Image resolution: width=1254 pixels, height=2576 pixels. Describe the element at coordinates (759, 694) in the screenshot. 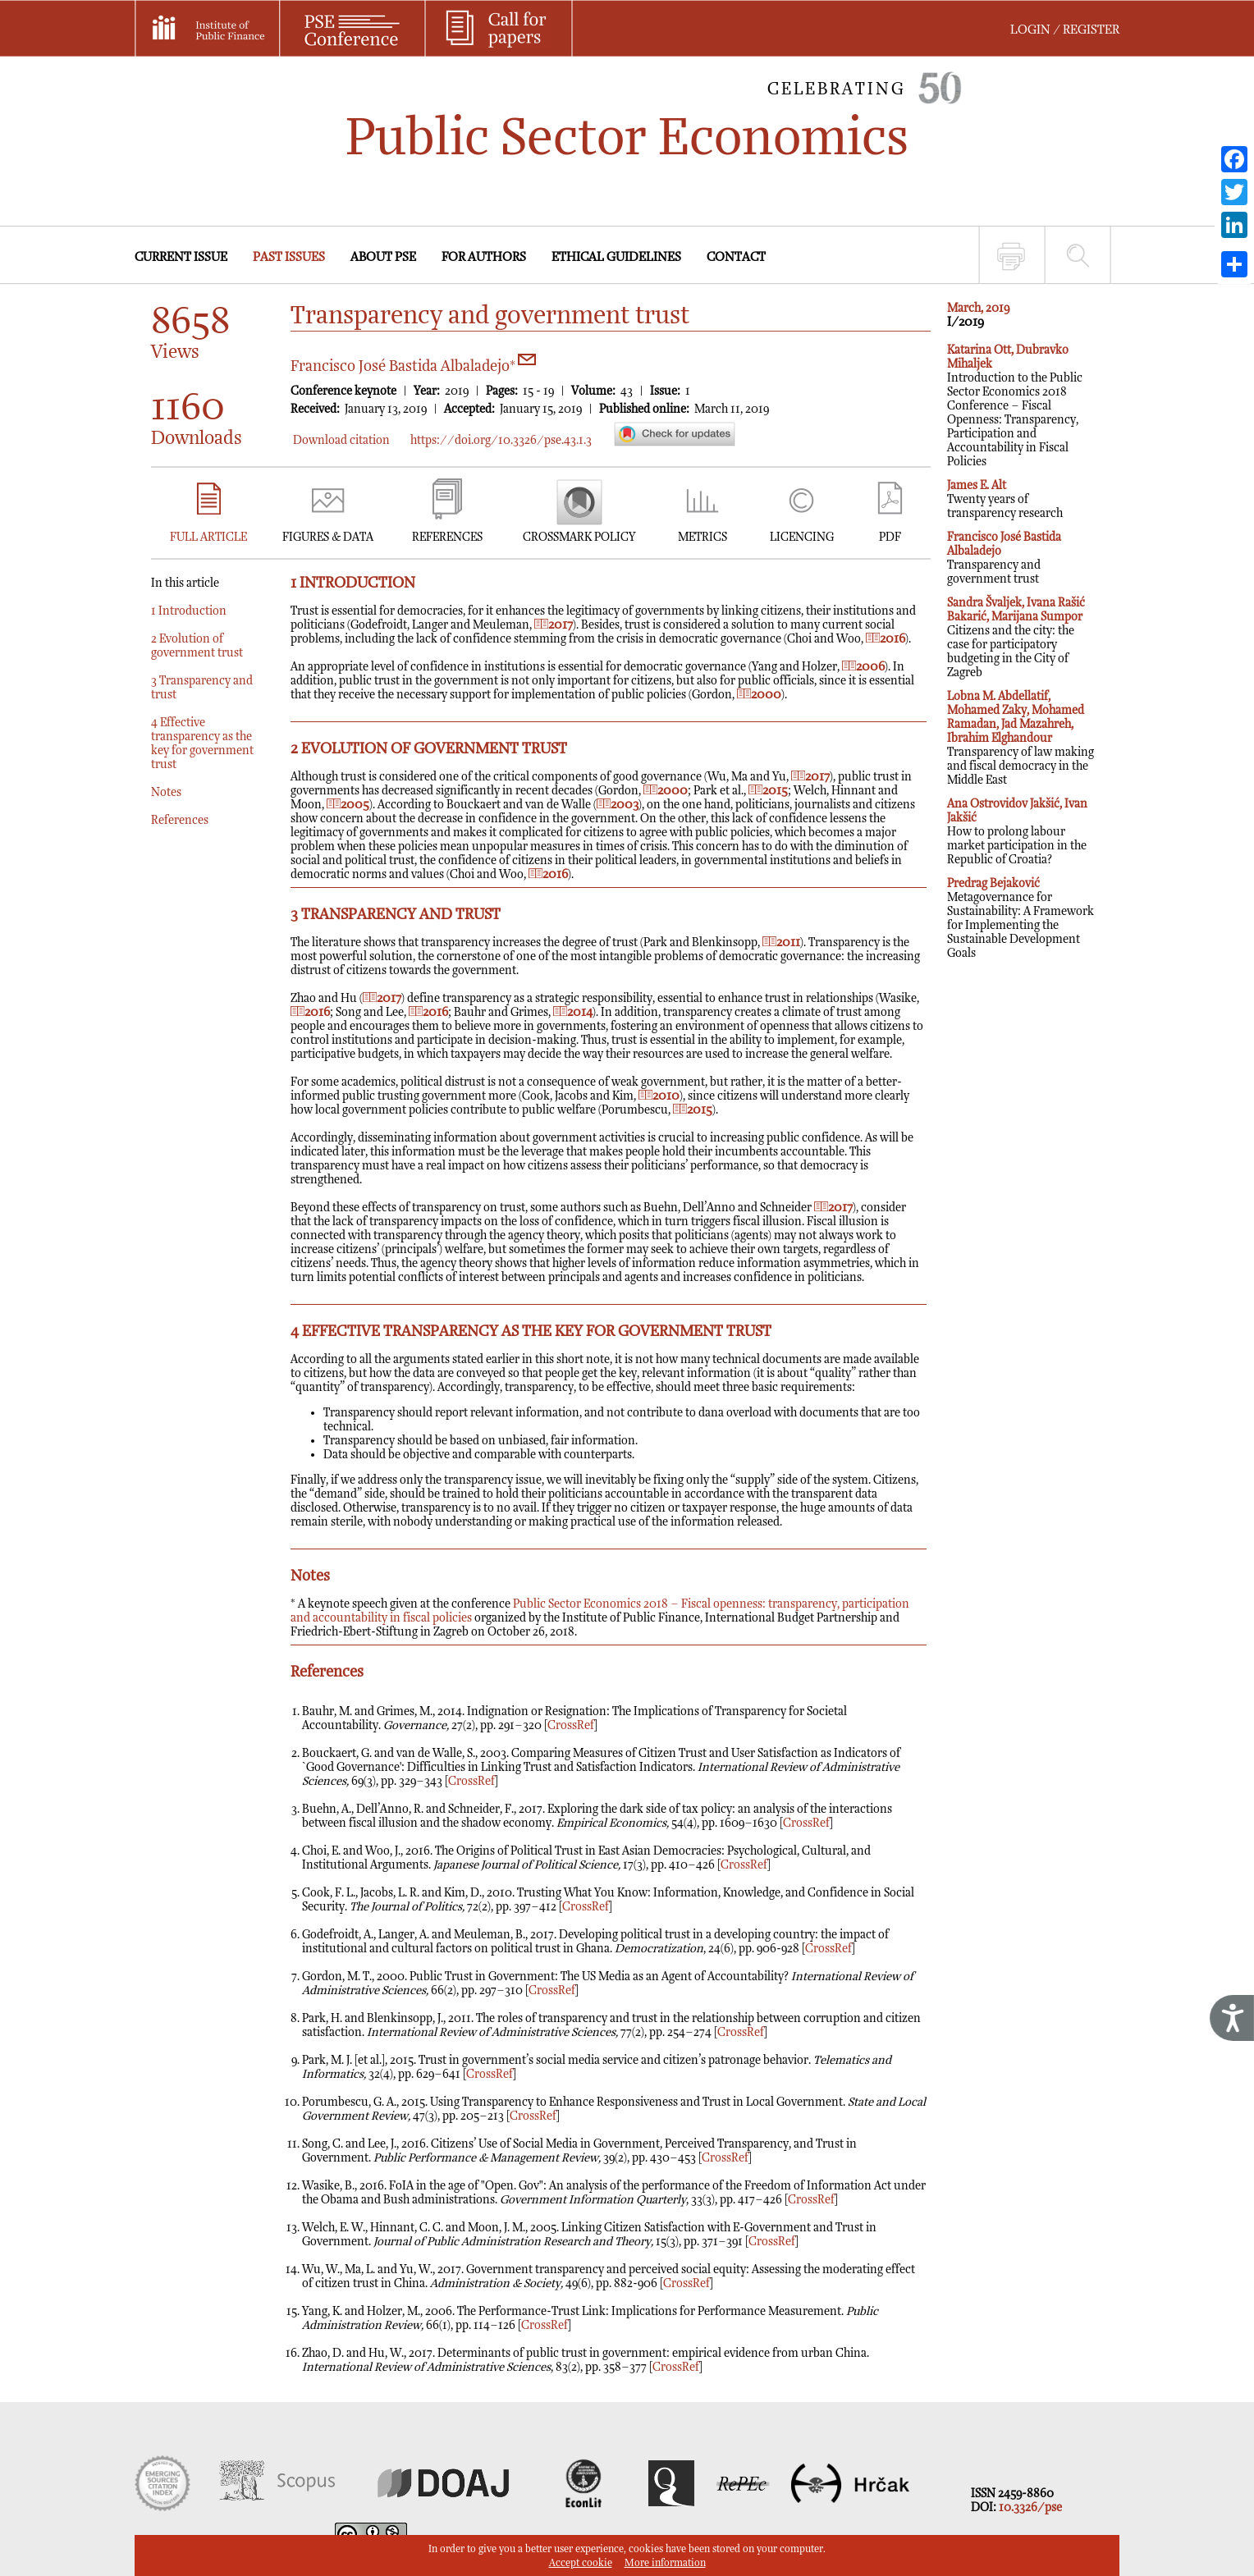

I see `2000` at that location.